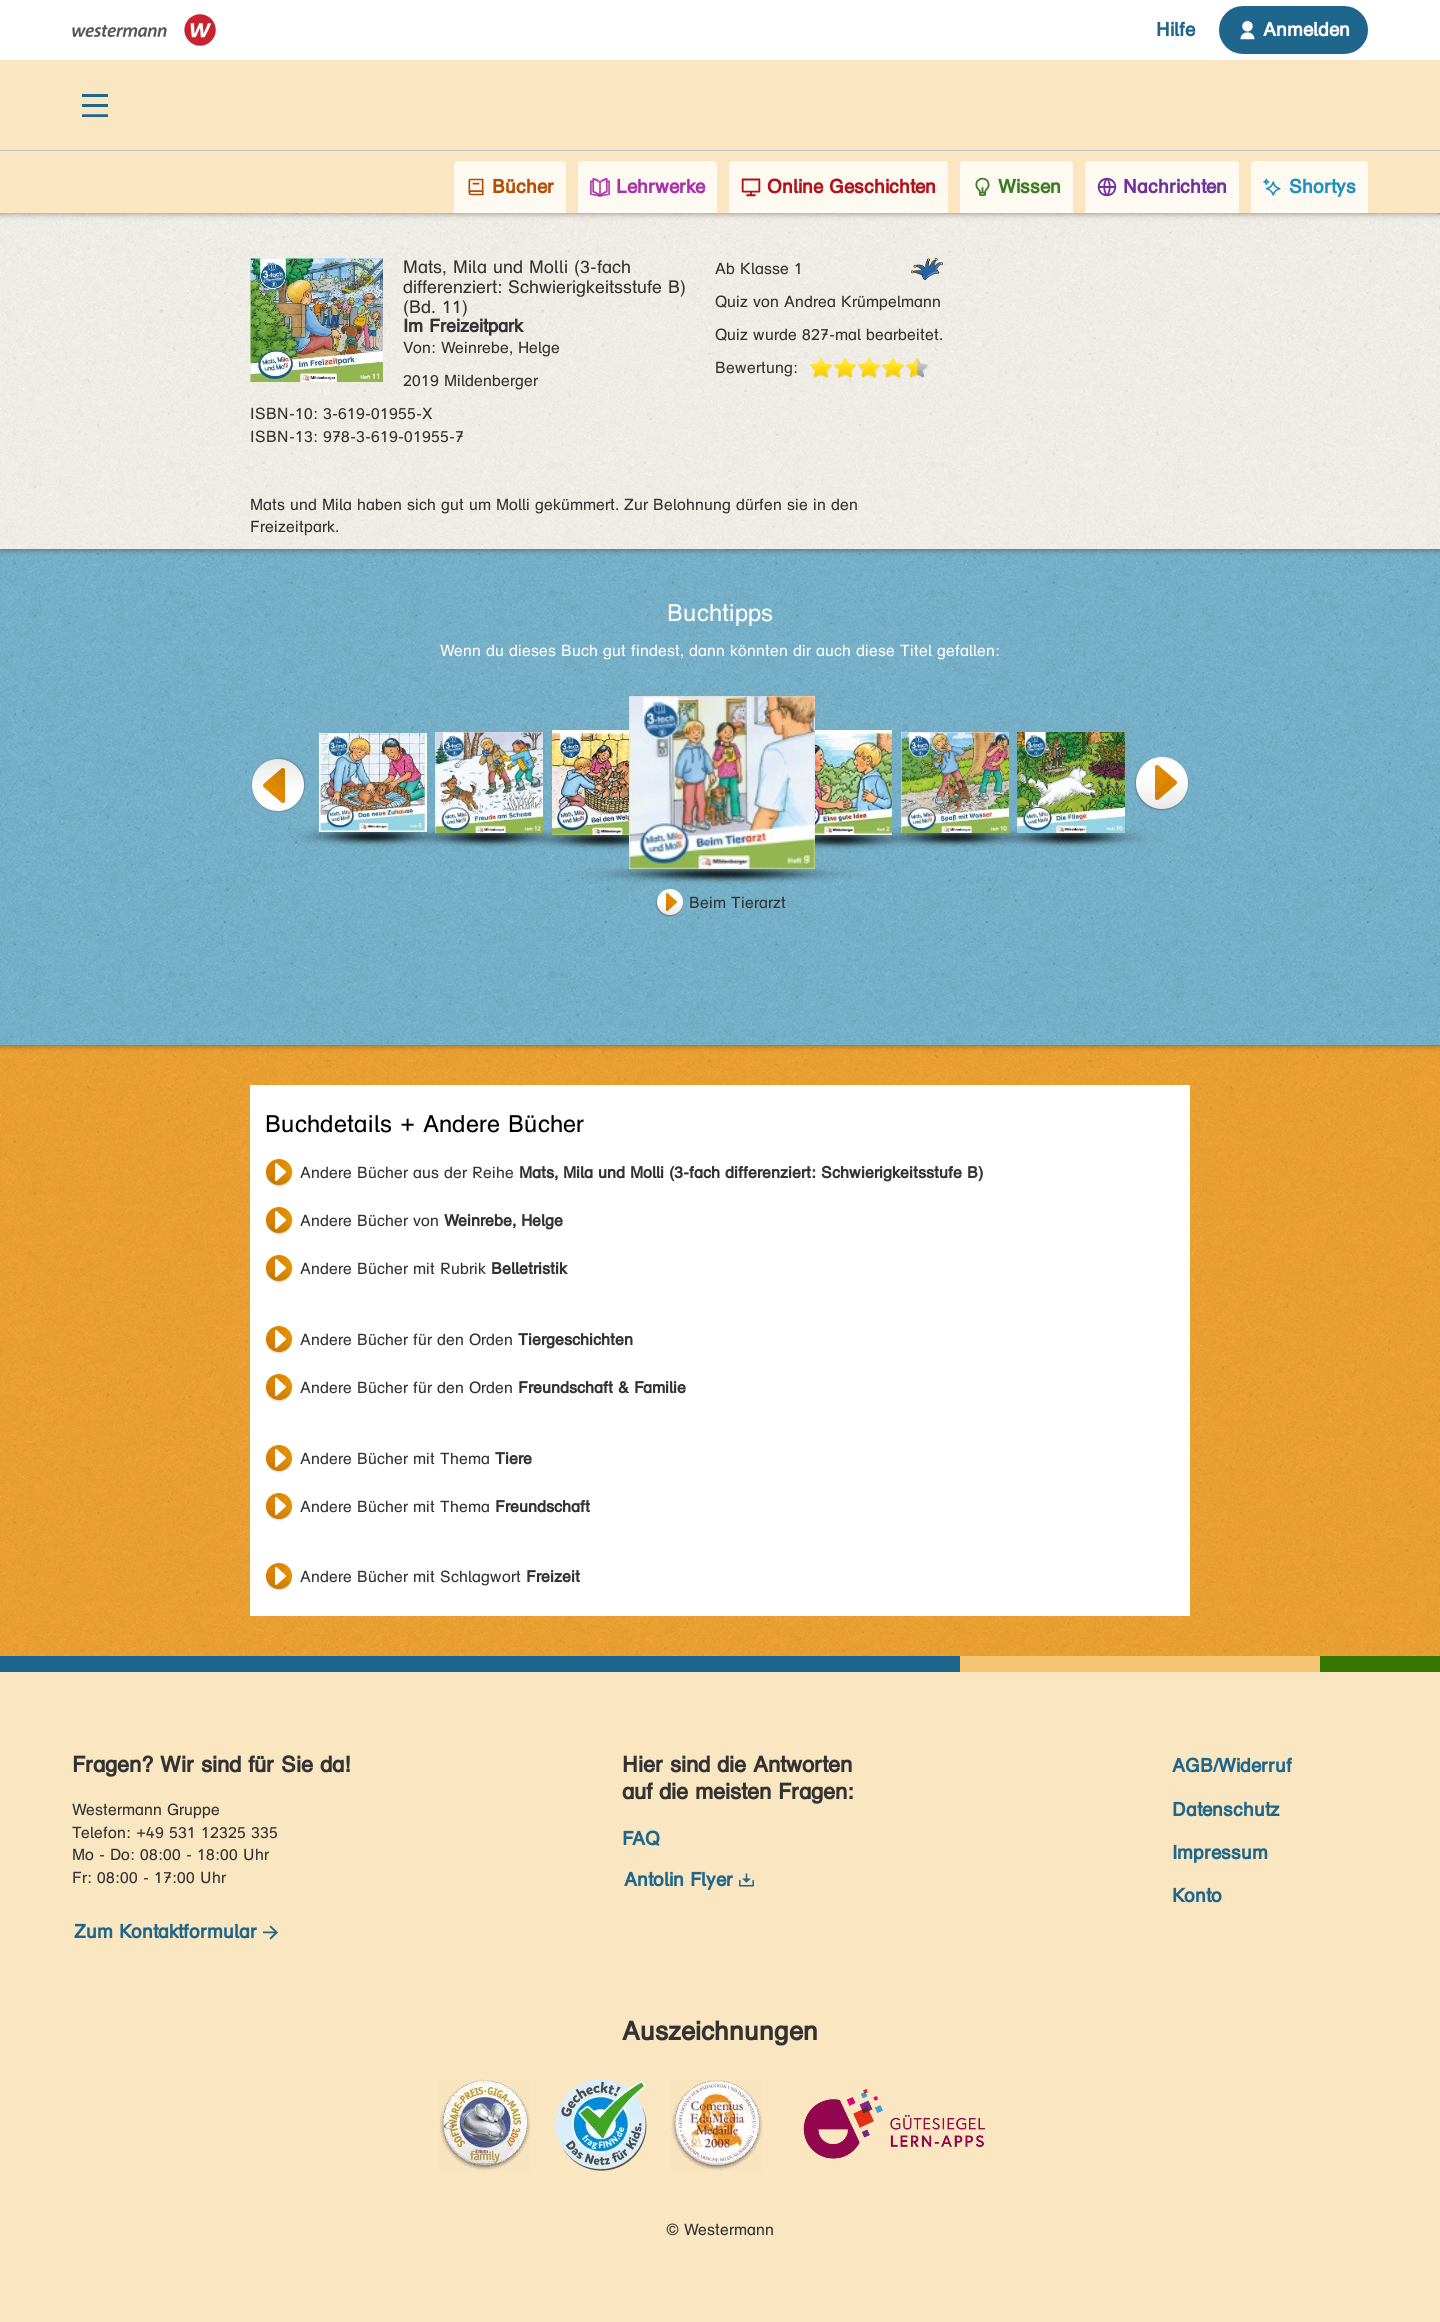 The image size is (1440, 2322). I want to click on Andere Bücher für den Orden, so click(466, 1339).